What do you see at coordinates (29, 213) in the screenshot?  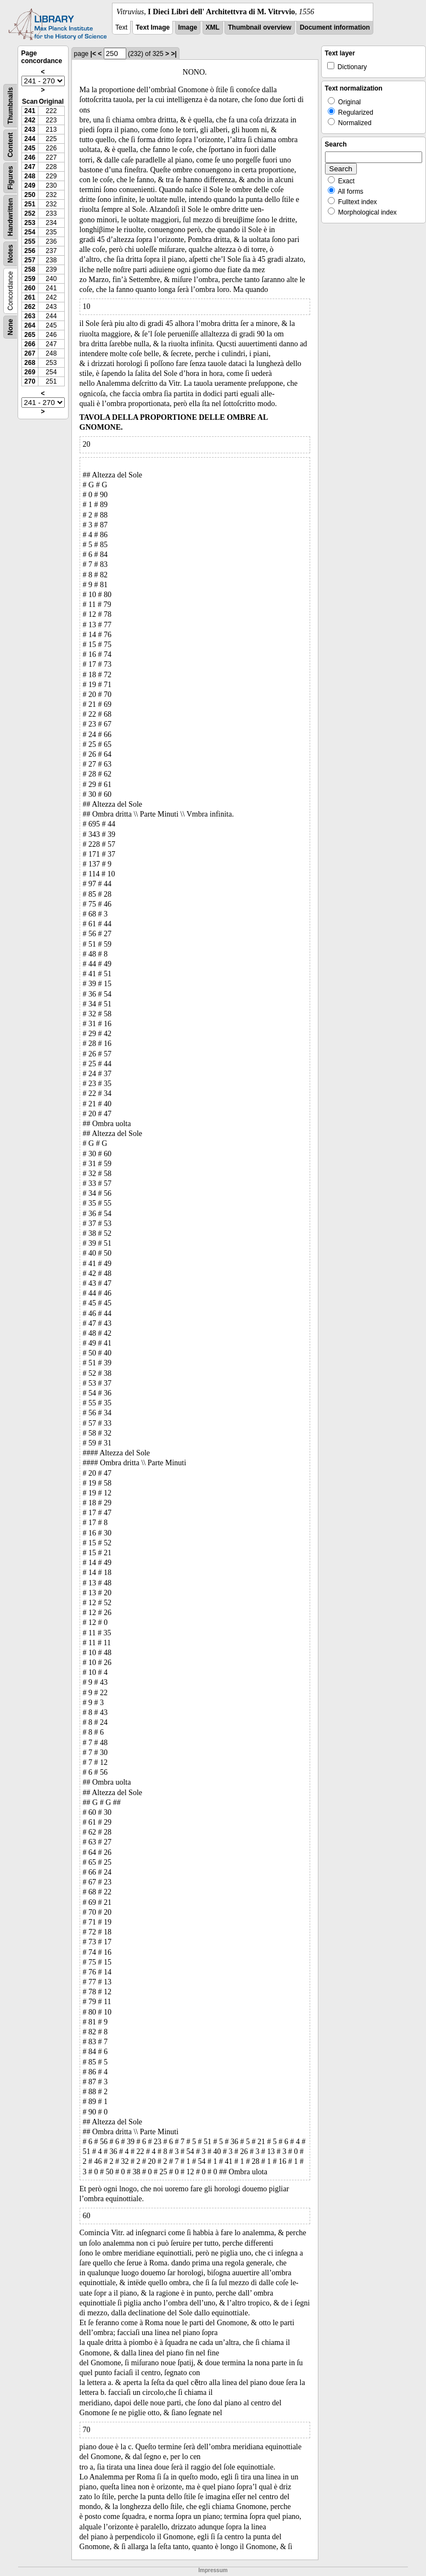 I see `252` at bounding box center [29, 213].